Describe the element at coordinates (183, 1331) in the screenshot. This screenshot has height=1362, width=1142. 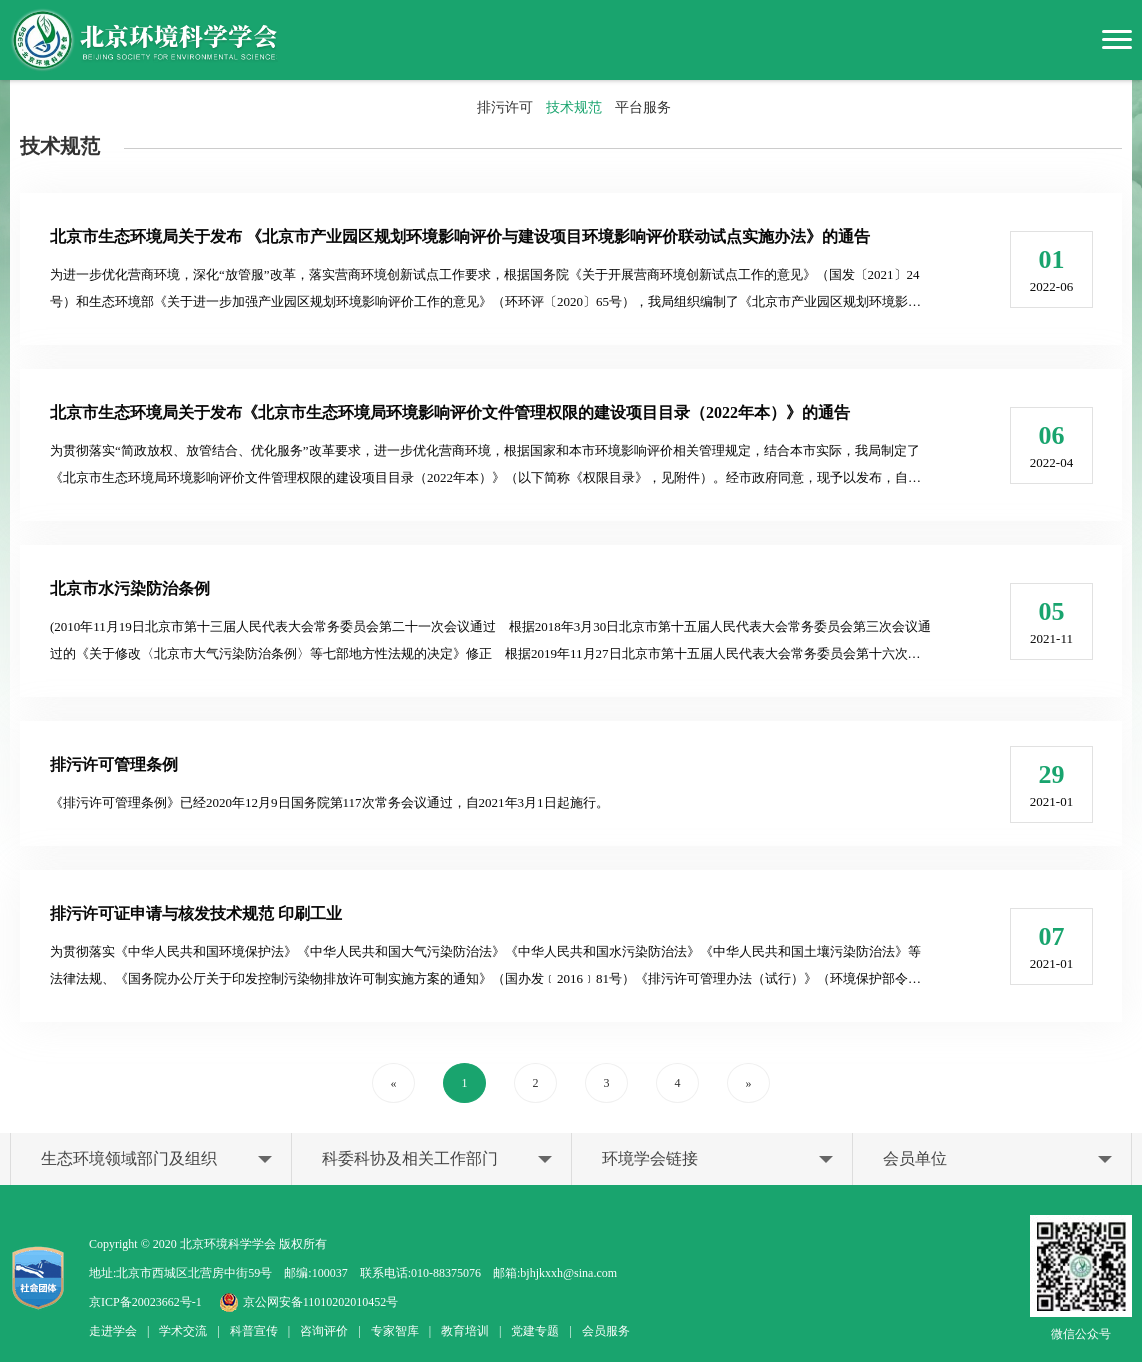
I see `学术交流` at that location.